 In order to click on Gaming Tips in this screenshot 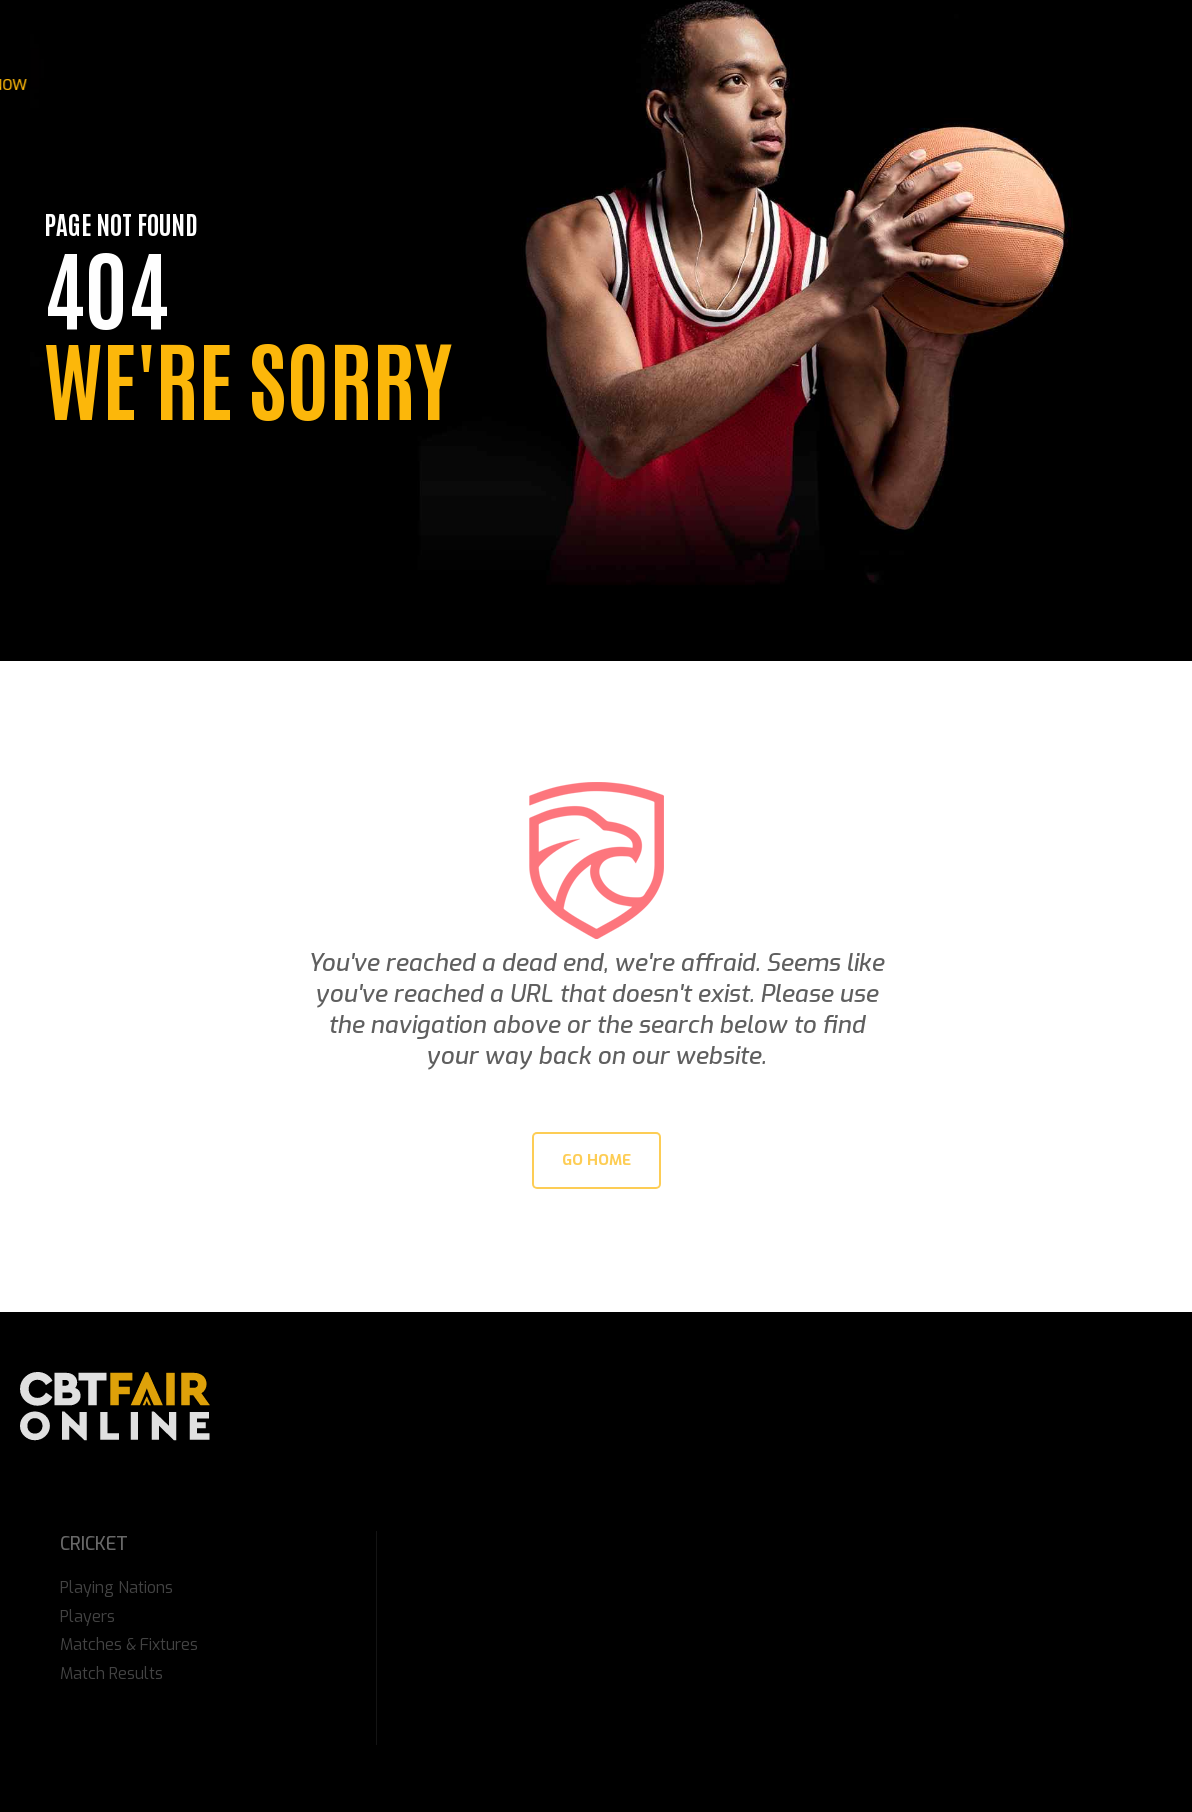, I will do `click(480, 85)`.